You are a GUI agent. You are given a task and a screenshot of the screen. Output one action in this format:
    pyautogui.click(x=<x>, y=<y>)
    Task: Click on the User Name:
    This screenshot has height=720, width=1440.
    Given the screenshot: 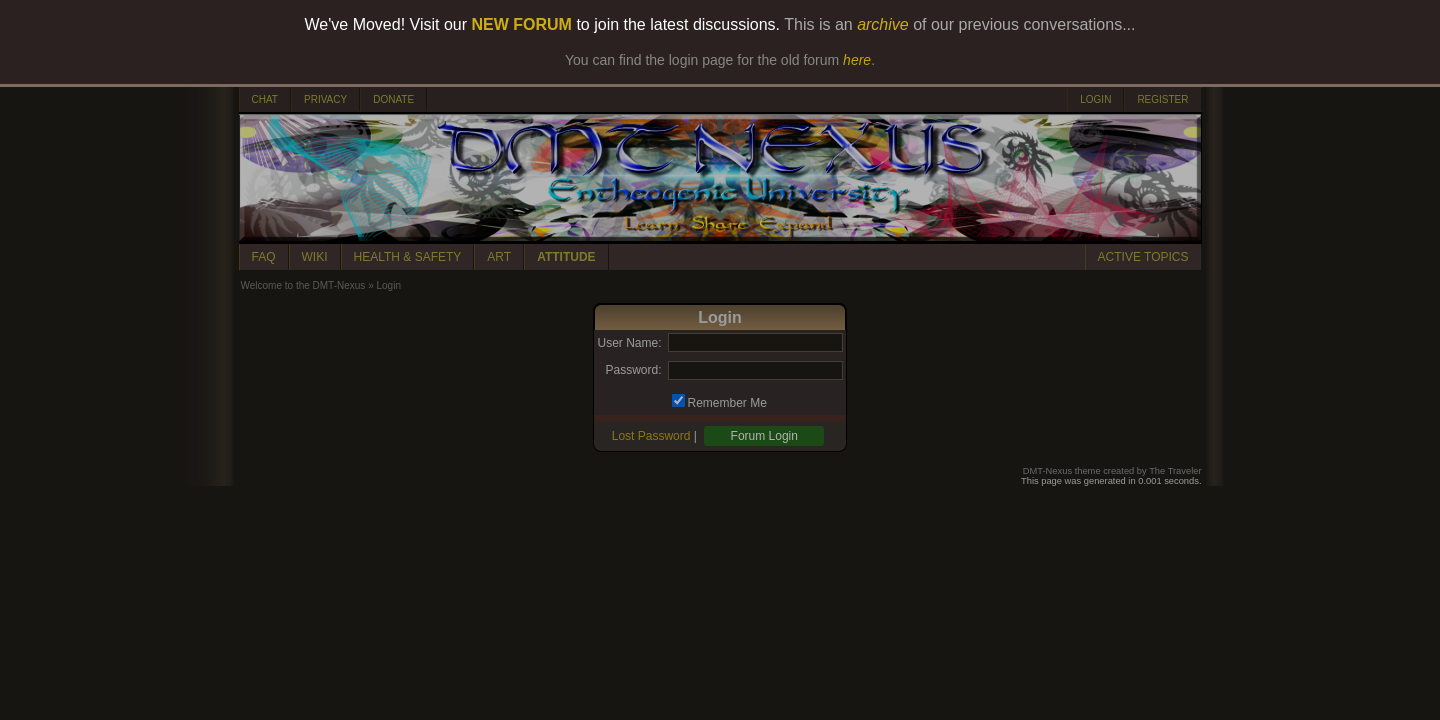 What is the action you would take?
    pyautogui.click(x=629, y=343)
    